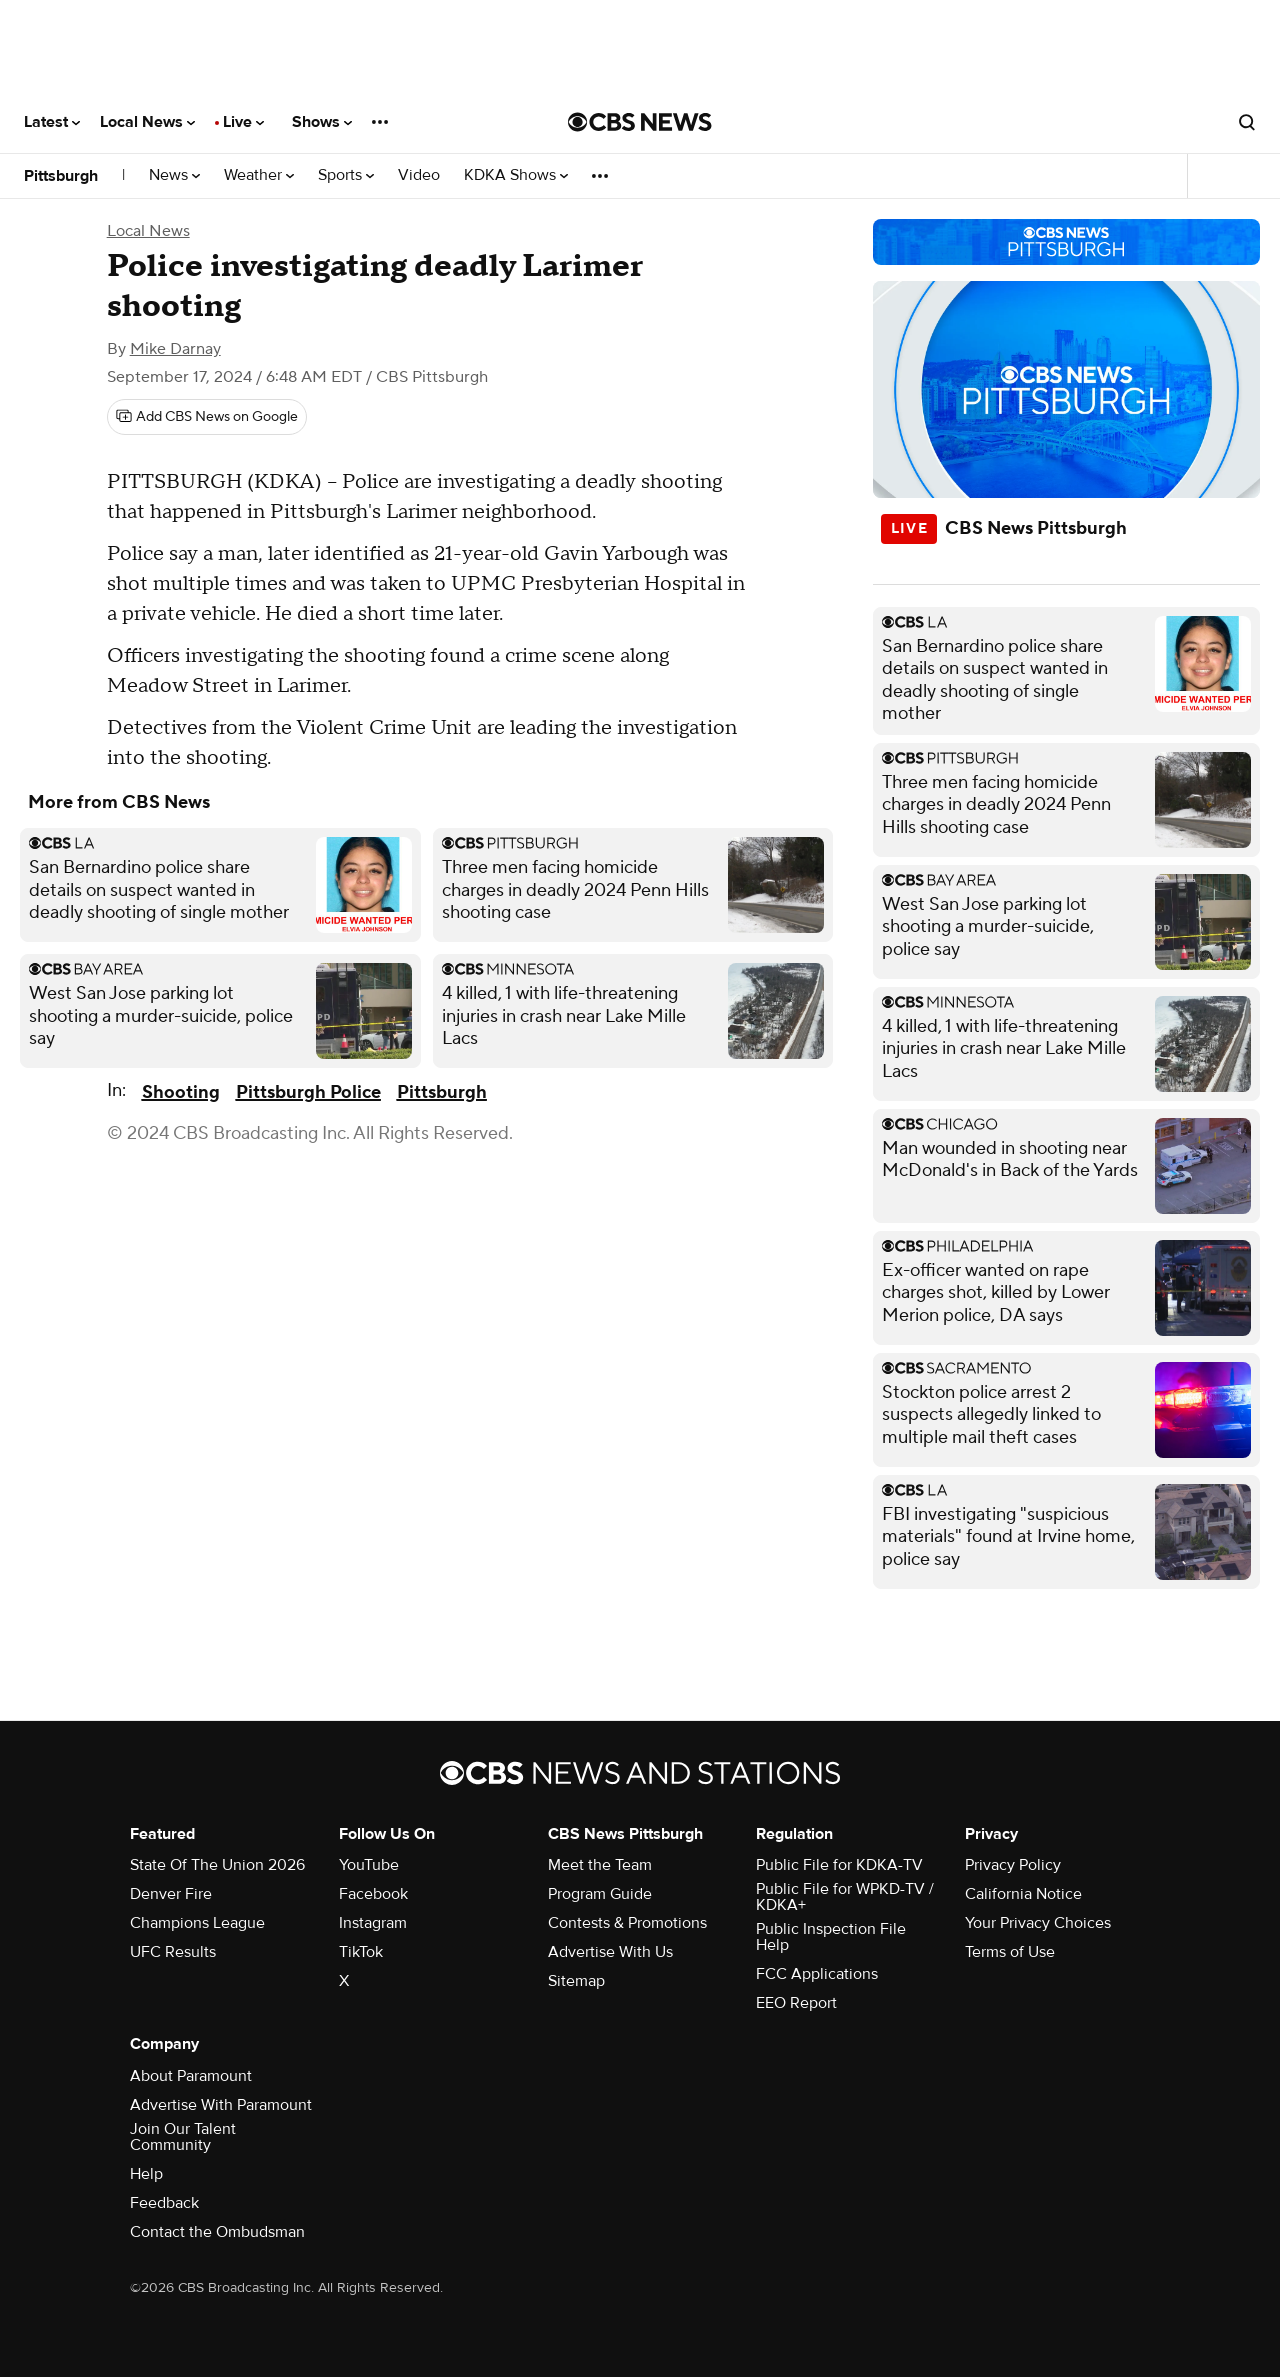 The height and width of the screenshot is (2377, 1280). I want to click on Shooting, so click(181, 1092).